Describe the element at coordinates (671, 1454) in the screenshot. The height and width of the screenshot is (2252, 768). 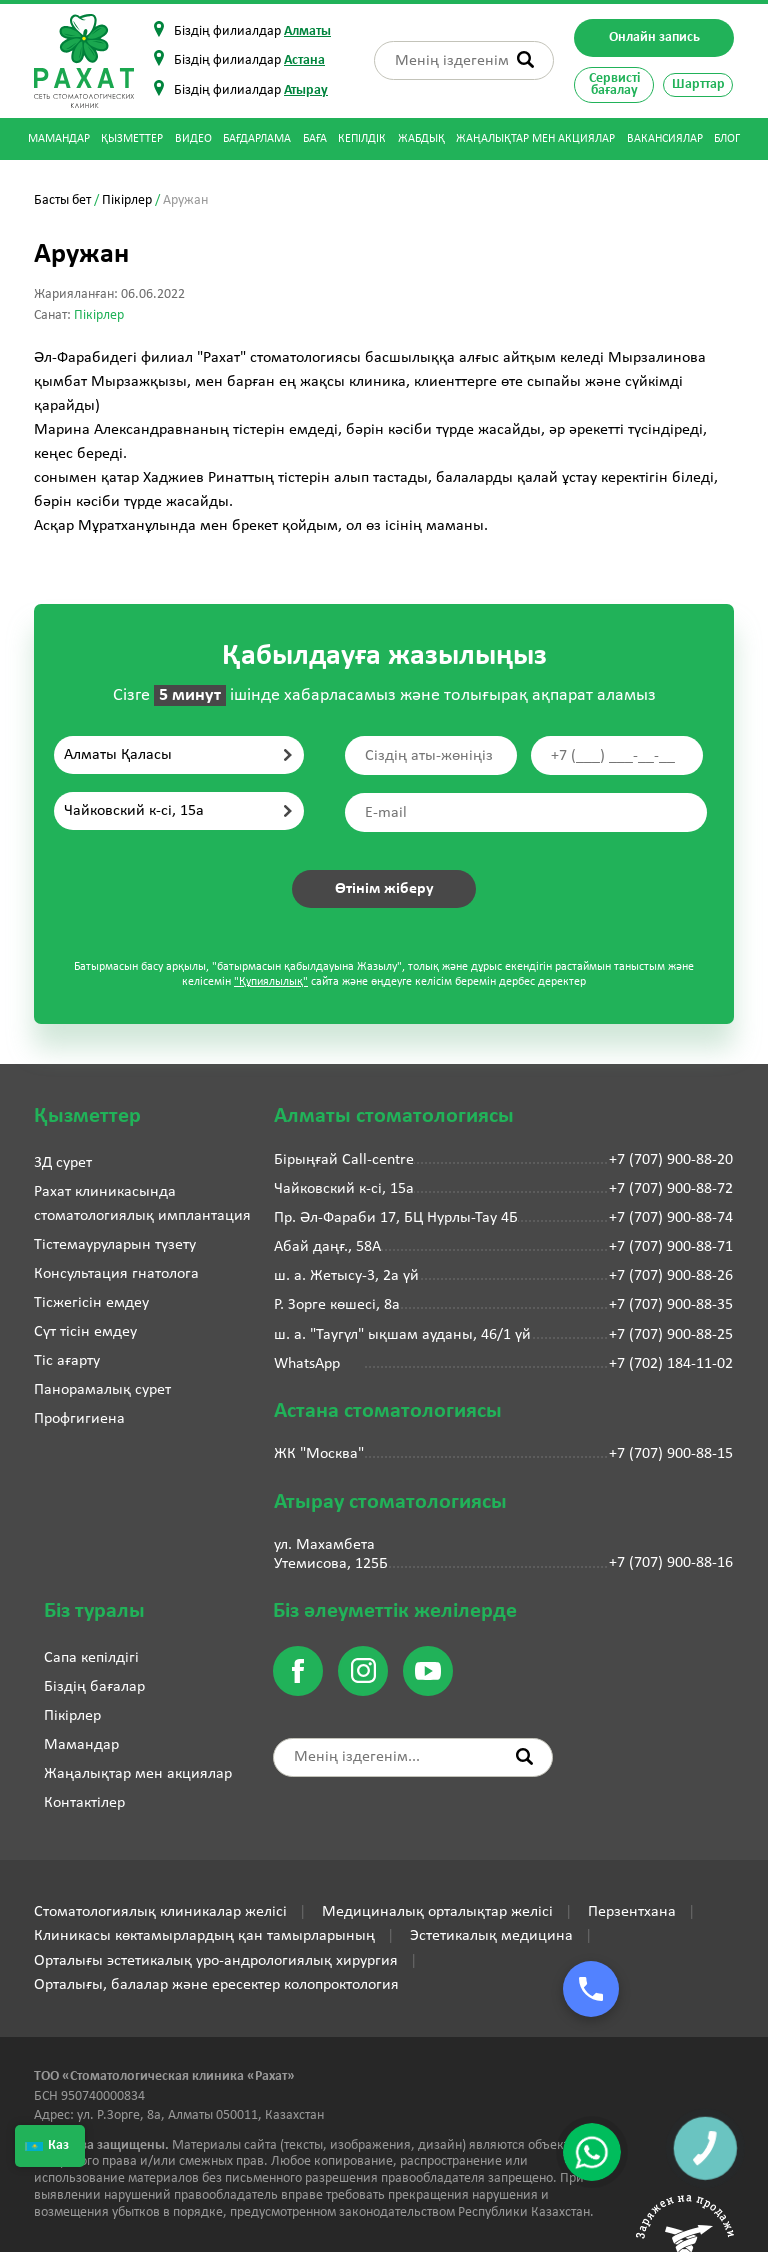
I see `+7 (707) 900-88-15` at that location.